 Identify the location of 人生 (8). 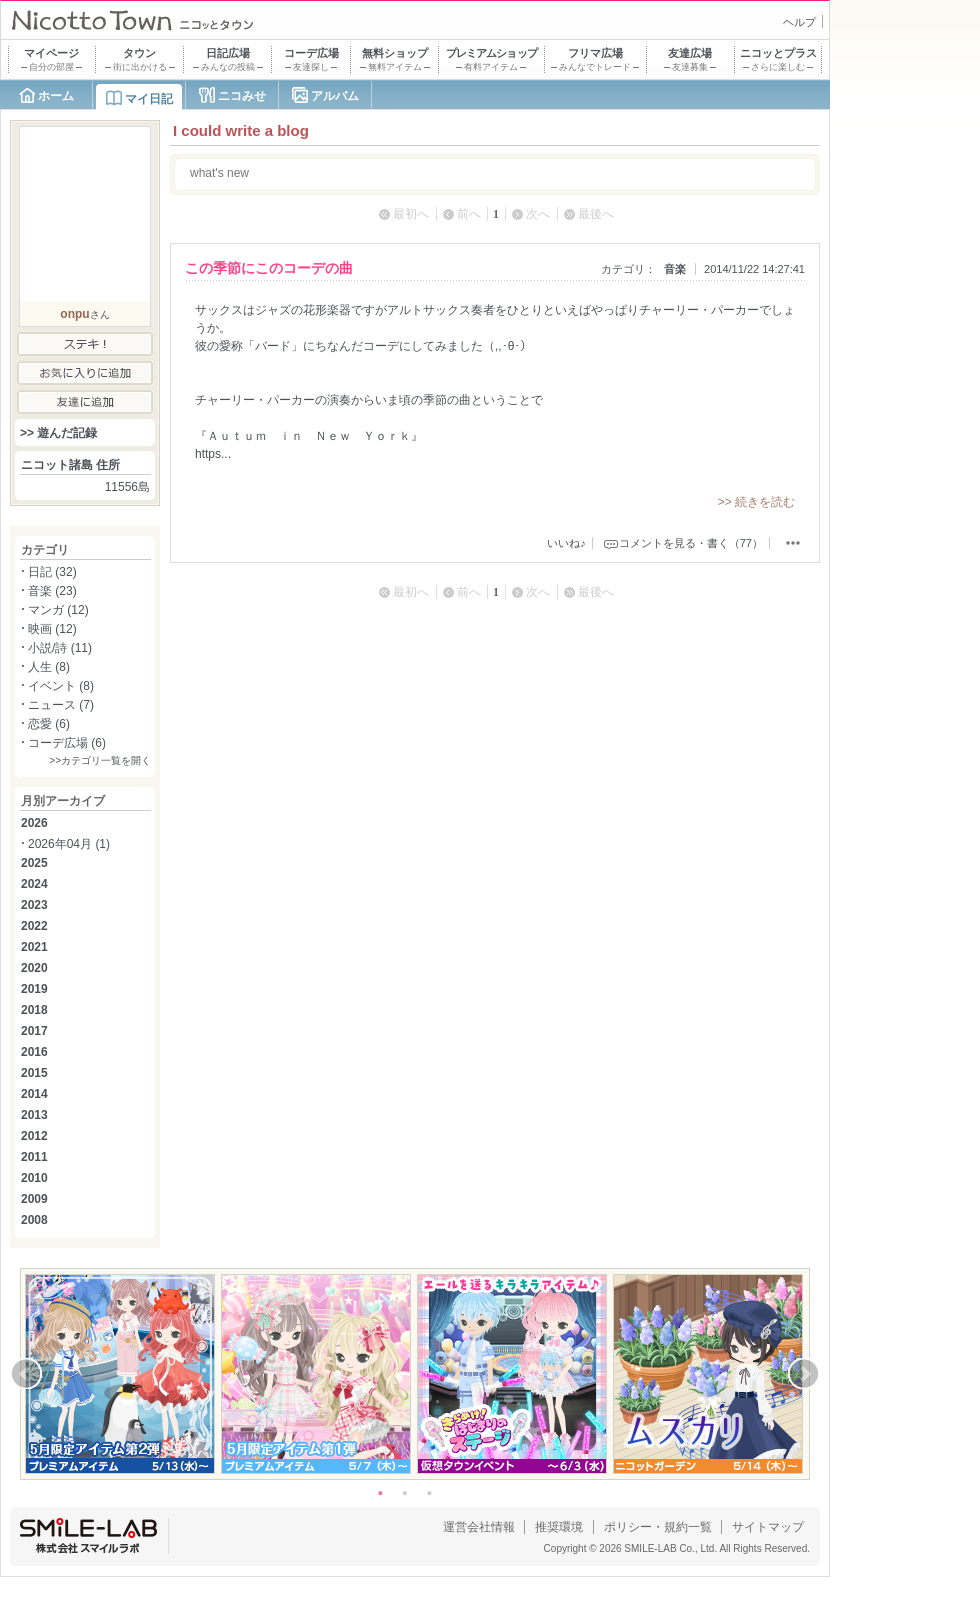
(49, 667).